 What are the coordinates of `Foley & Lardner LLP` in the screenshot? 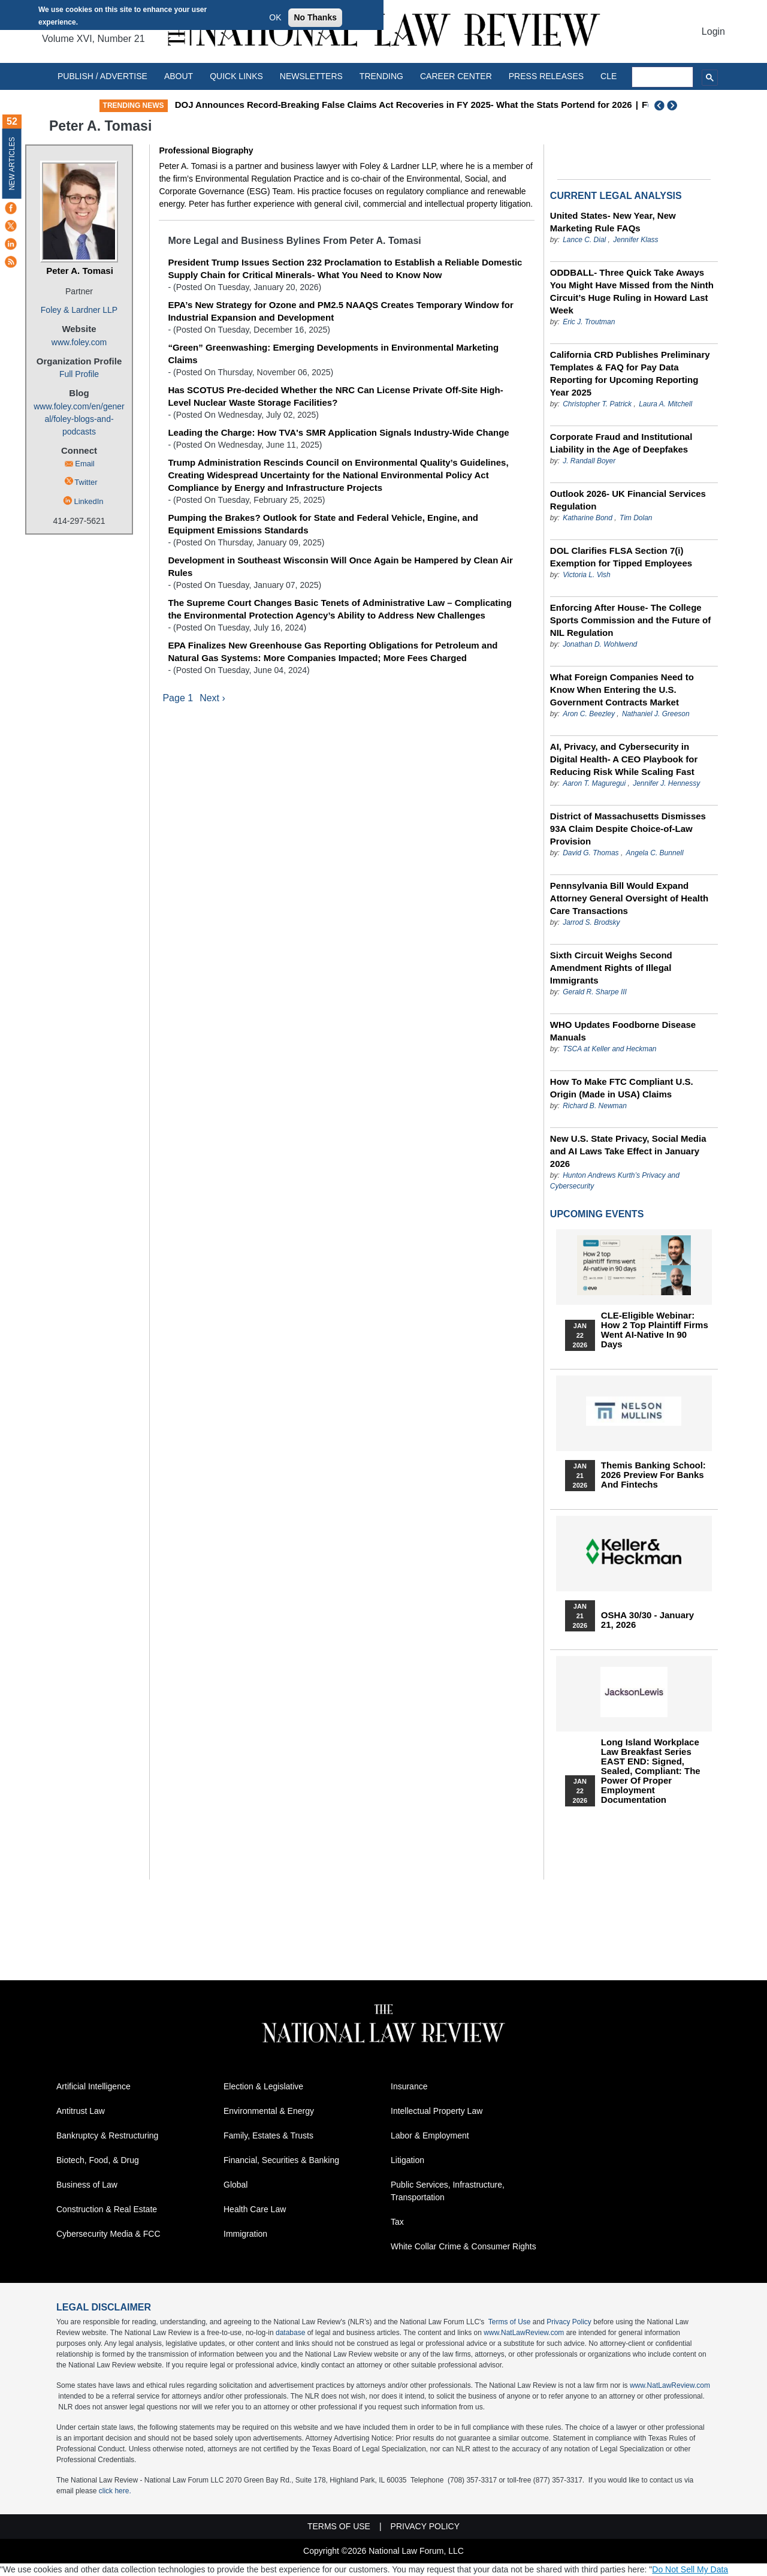 It's located at (79, 310).